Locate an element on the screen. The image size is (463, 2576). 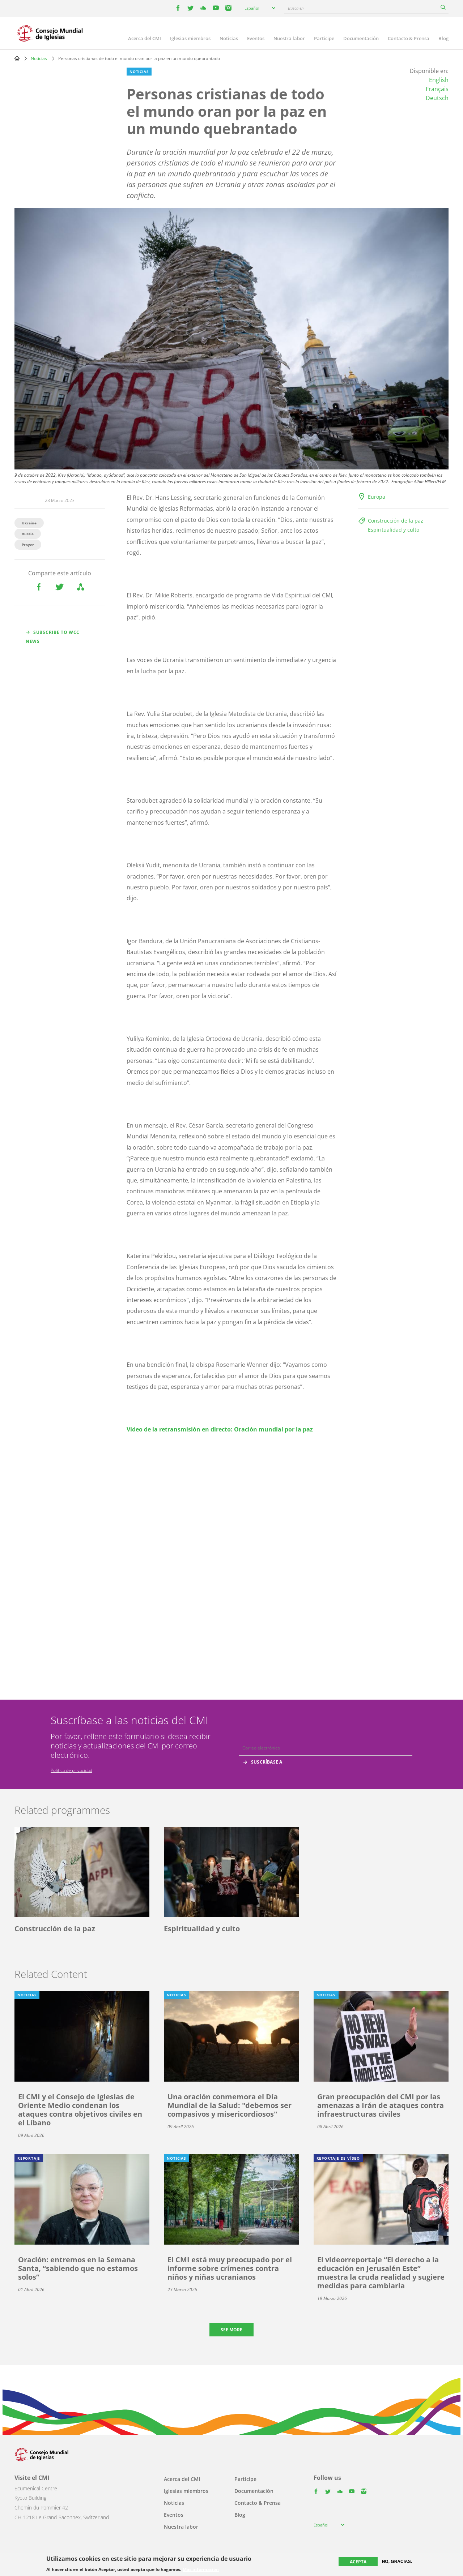
Prayer is located at coordinates (28, 544).